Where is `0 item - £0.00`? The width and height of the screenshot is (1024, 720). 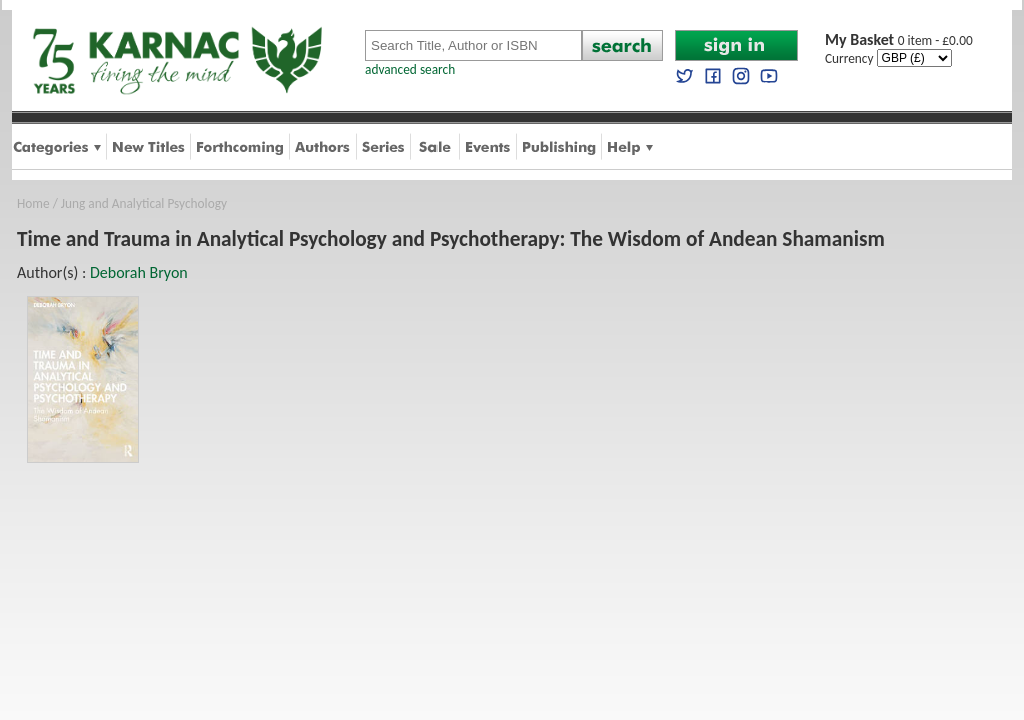 0 item - £0.00 is located at coordinates (899, 40).